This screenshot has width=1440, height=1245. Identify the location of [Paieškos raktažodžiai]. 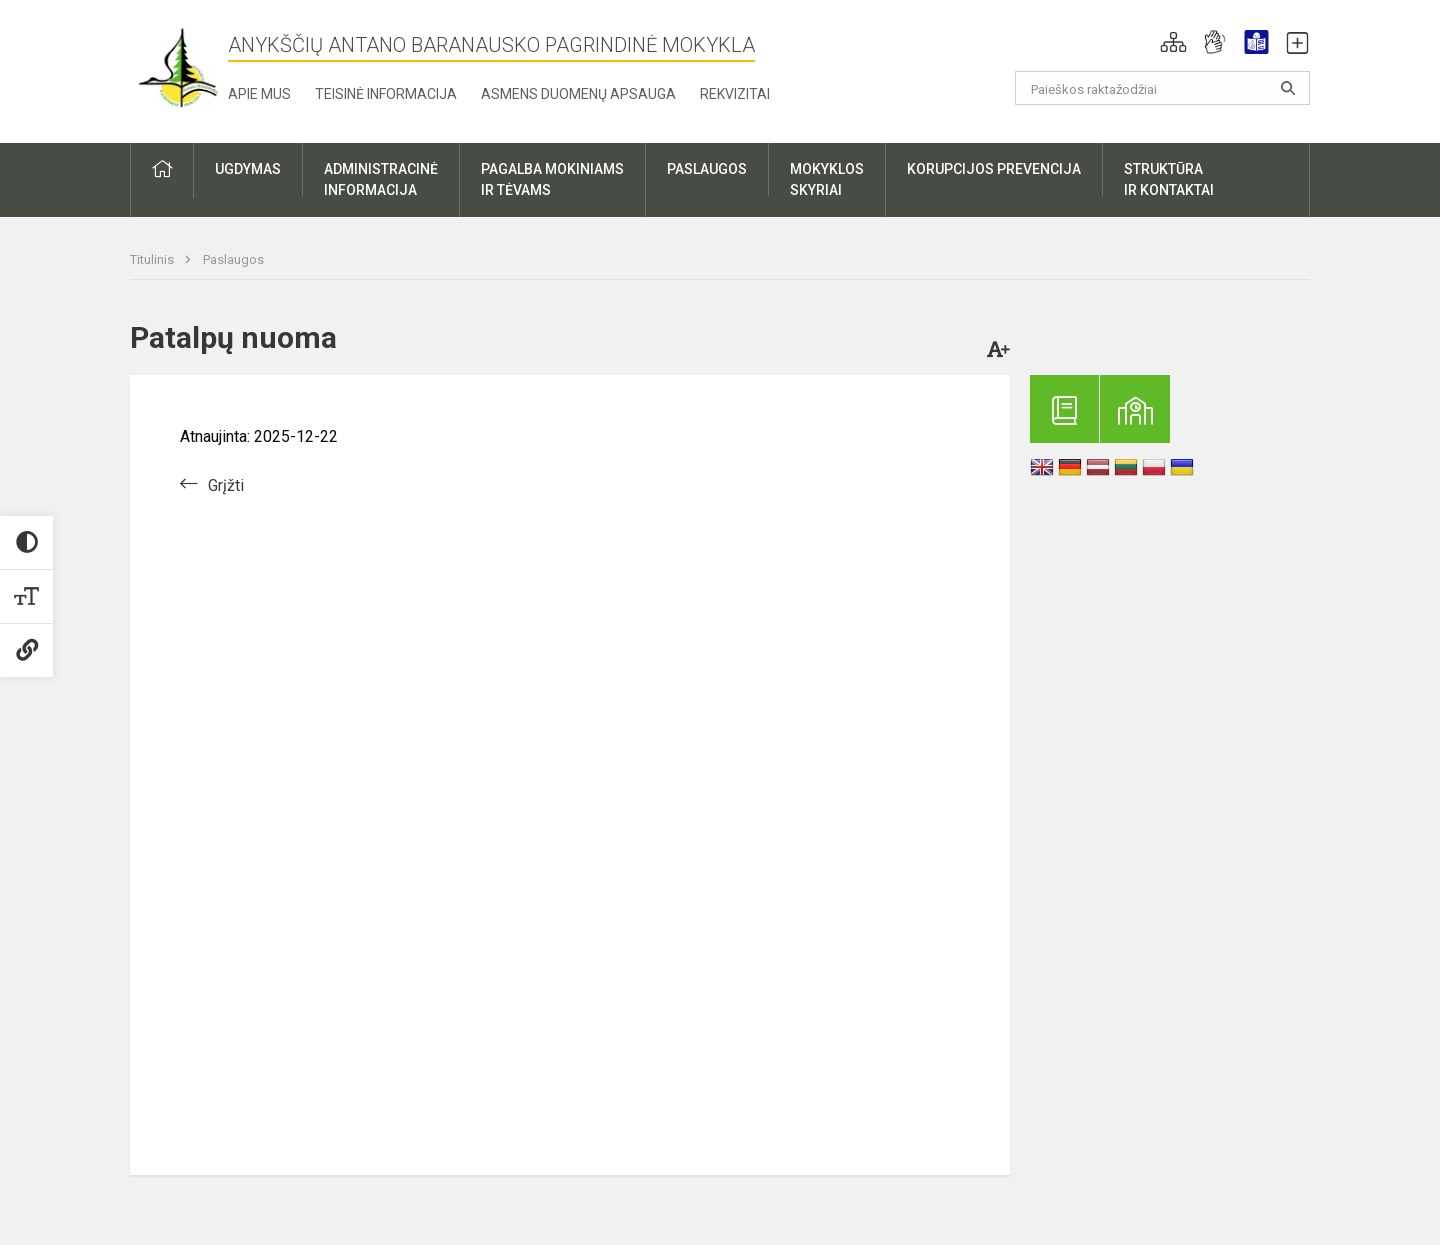
(1162, 88).